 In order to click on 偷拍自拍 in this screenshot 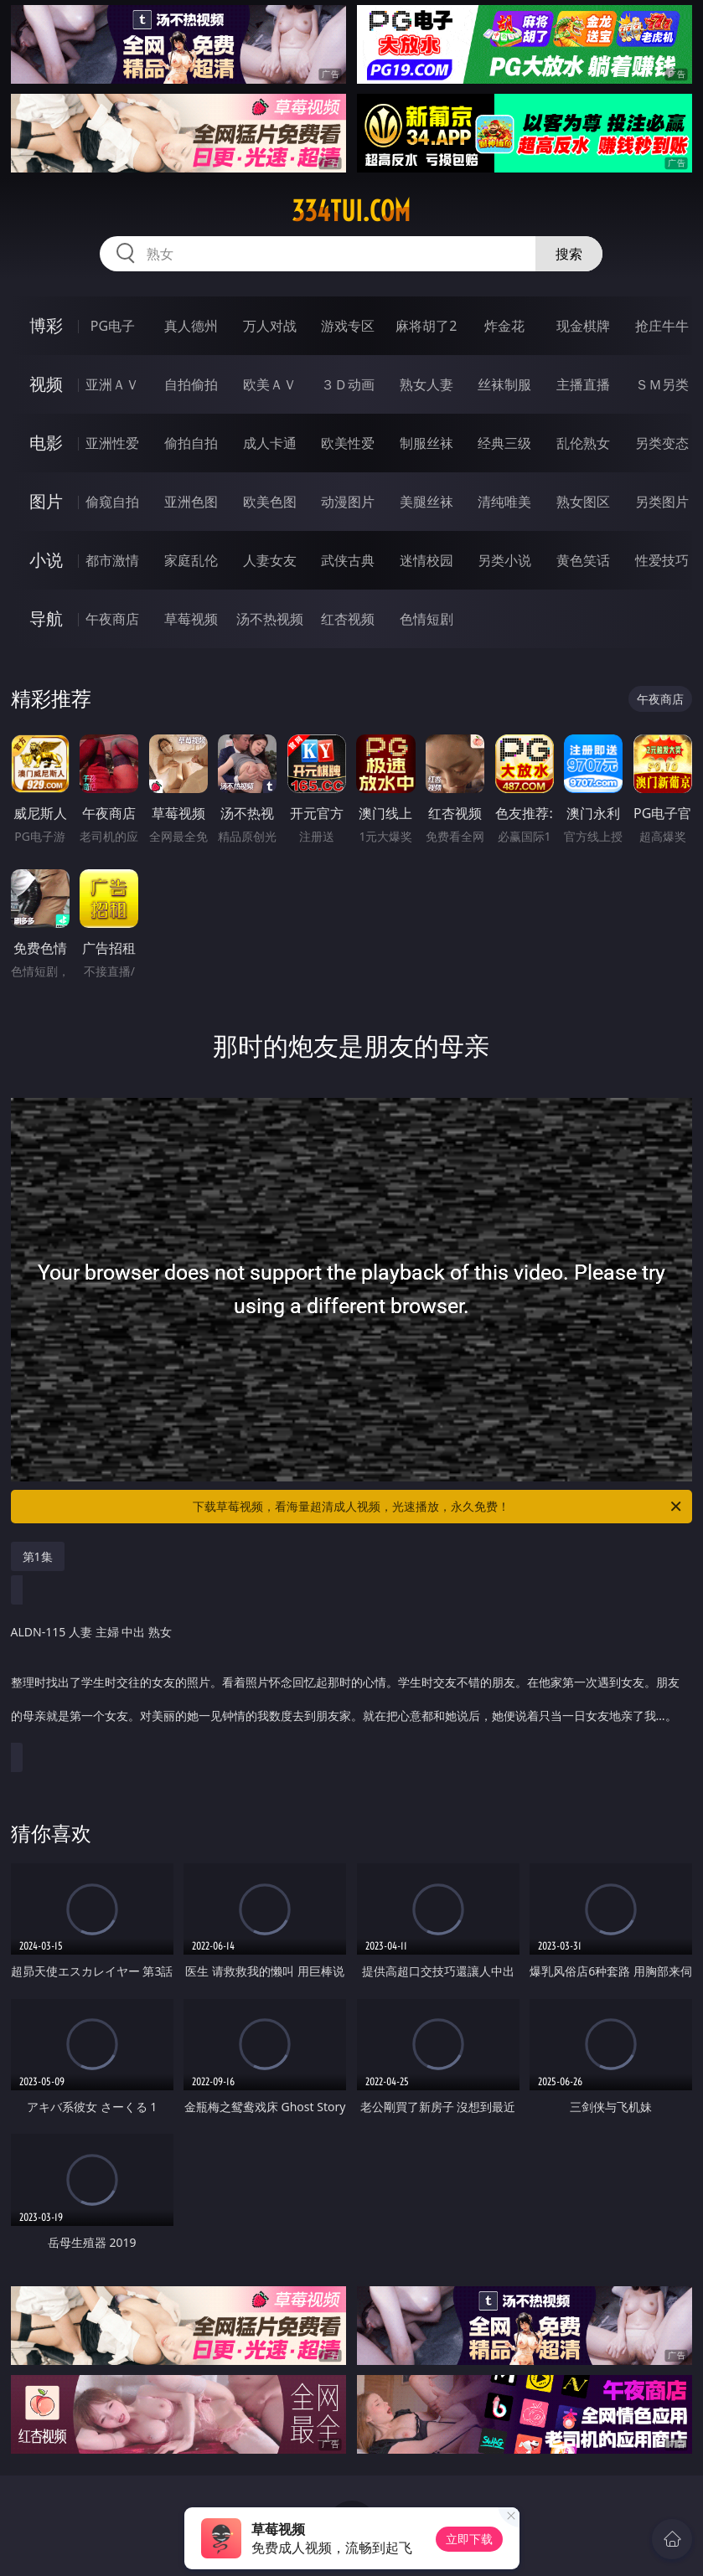, I will do `click(191, 443)`.